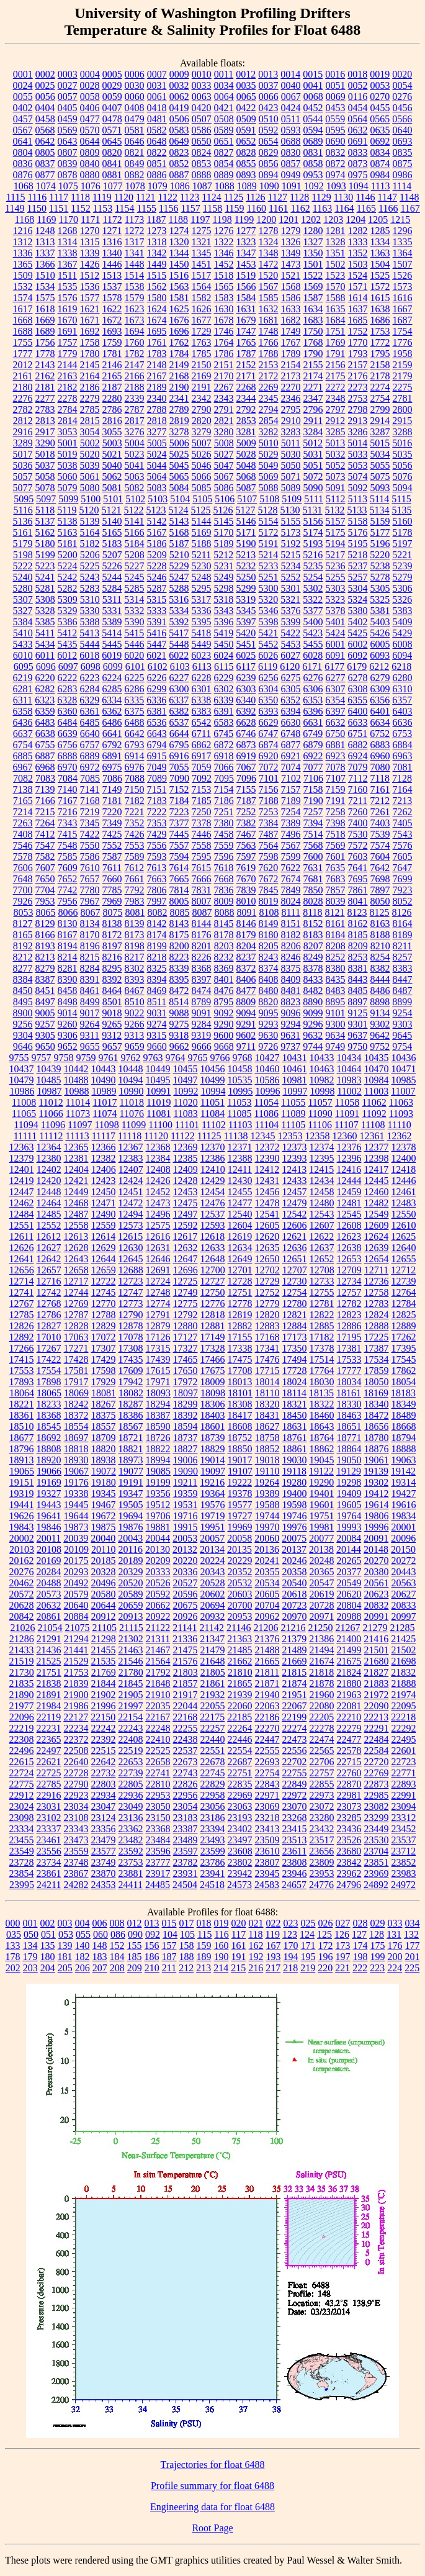 Image resolution: width=425 pixels, height=2576 pixels. I want to click on 7831, so click(202, 890).